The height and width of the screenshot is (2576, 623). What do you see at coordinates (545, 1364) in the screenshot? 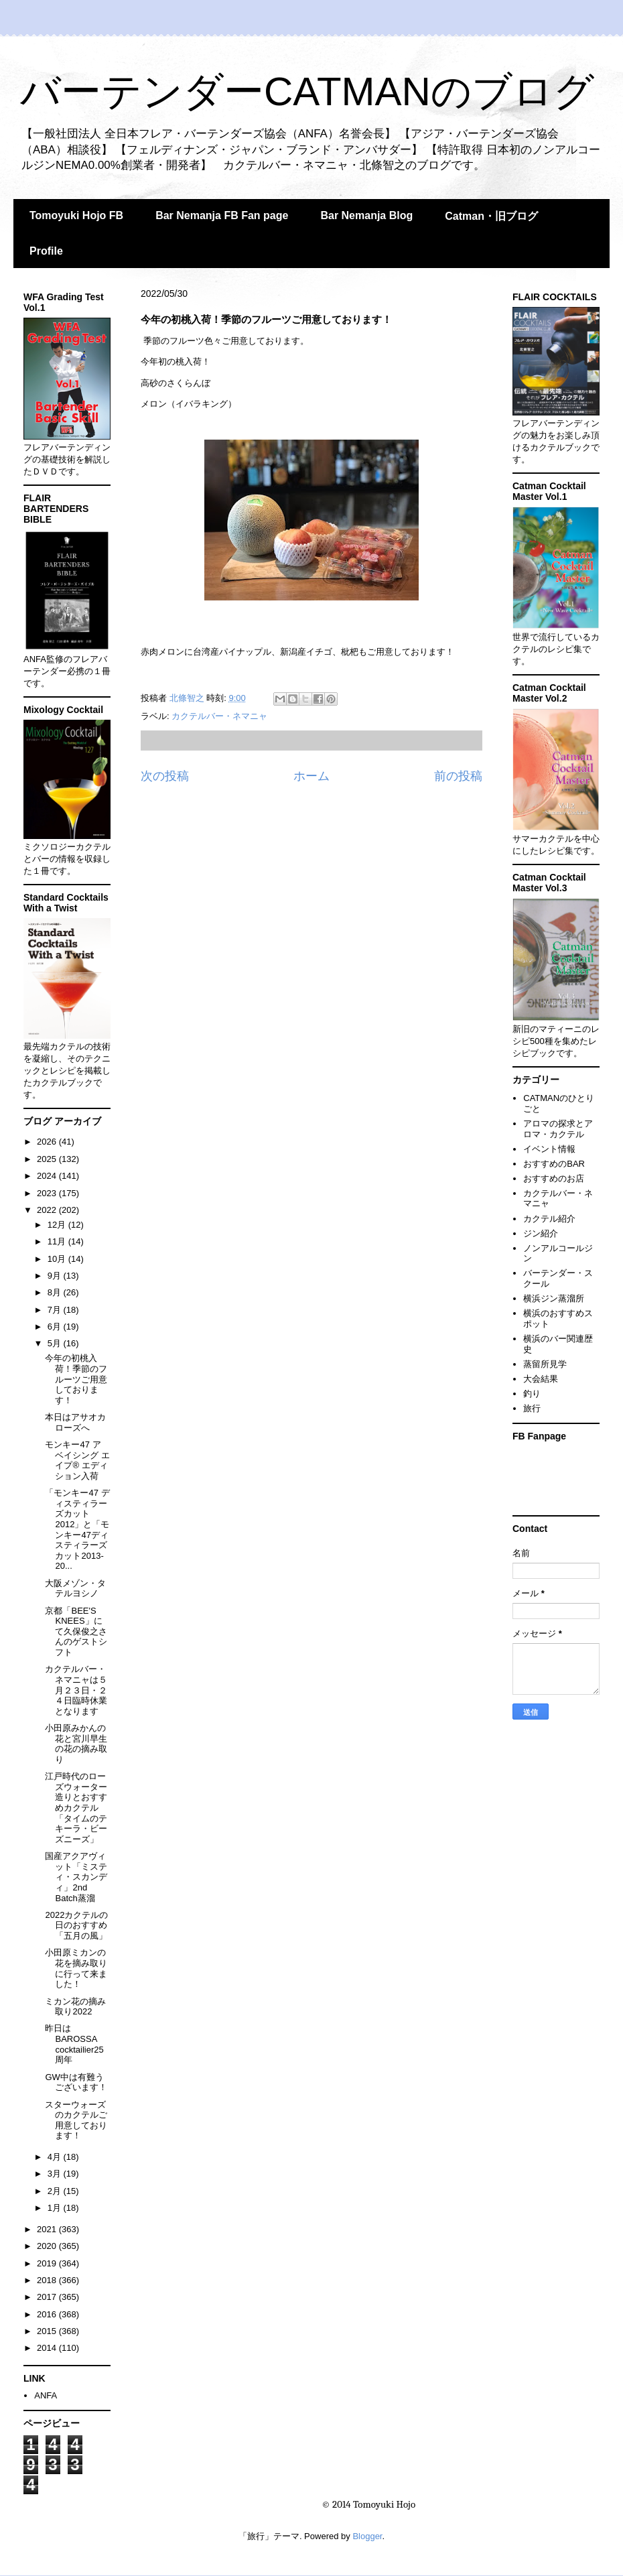
I see `蒸留所見学` at bounding box center [545, 1364].